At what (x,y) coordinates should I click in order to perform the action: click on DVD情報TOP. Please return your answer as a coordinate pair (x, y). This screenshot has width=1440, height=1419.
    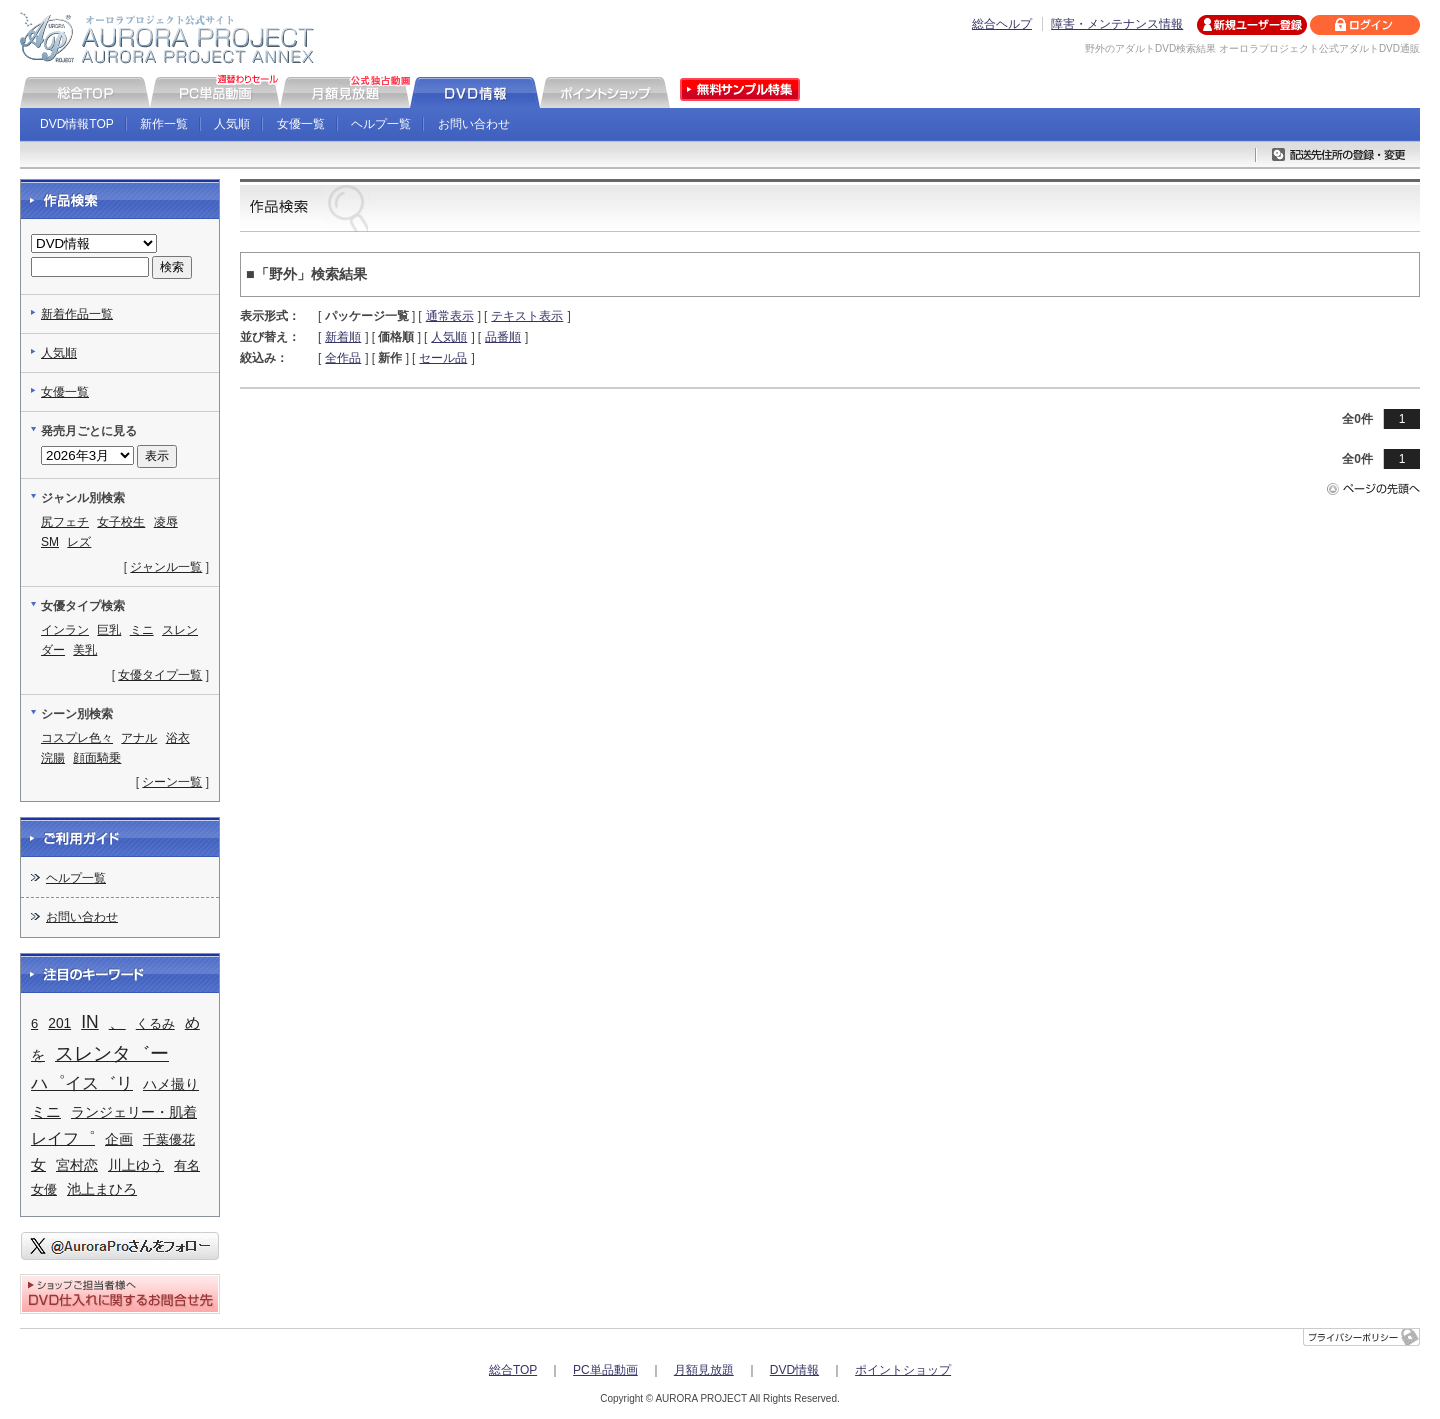
    Looking at the image, I should click on (77, 124).